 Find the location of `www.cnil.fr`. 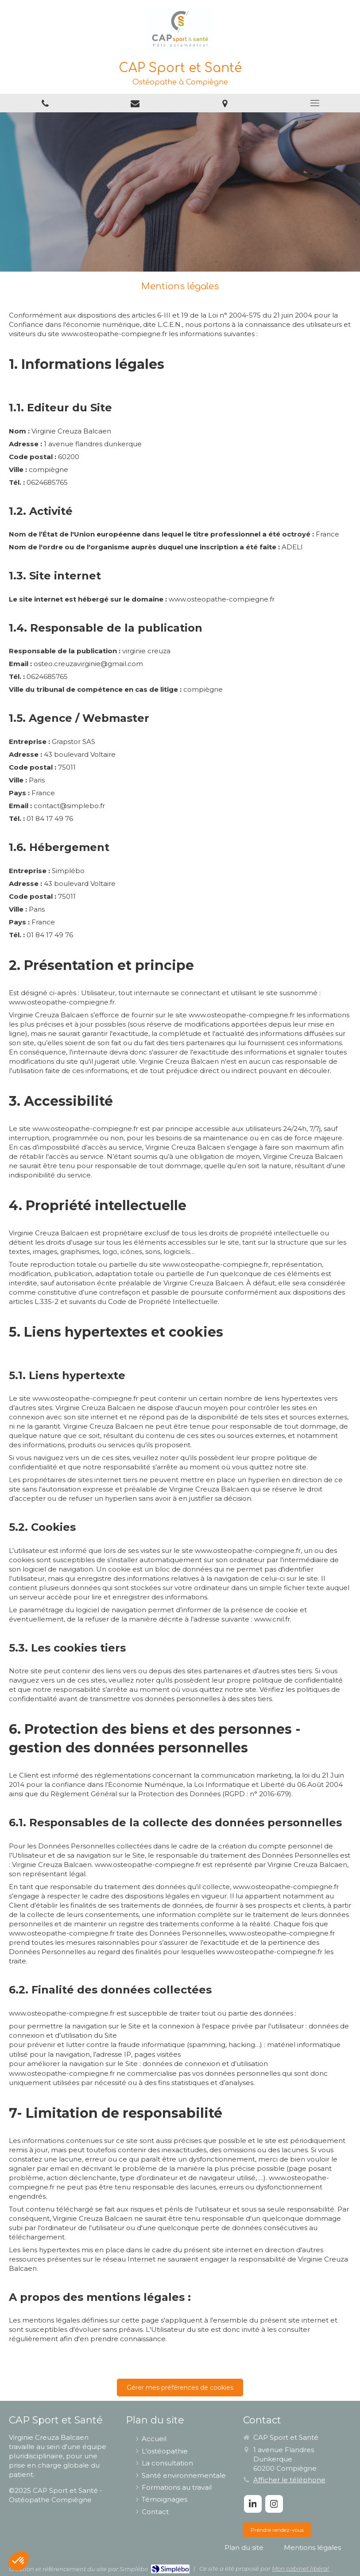

www.cnil.fr is located at coordinates (272, 1619).